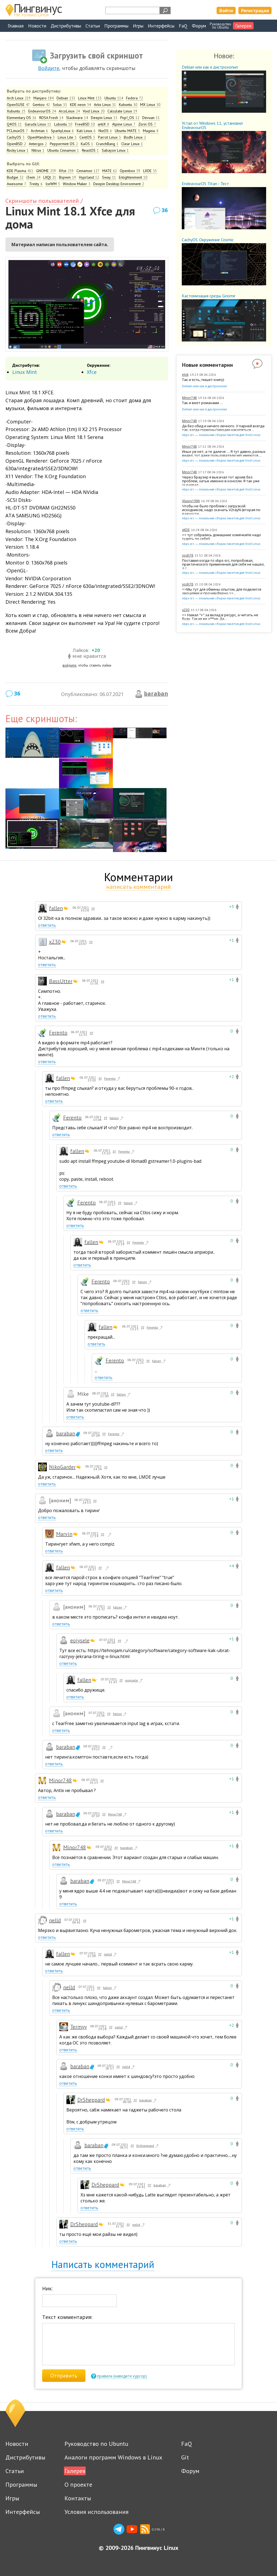 The image size is (277, 2576). What do you see at coordinates (47, 925) in the screenshot?
I see `ответить` at bounding box center [47, 925].